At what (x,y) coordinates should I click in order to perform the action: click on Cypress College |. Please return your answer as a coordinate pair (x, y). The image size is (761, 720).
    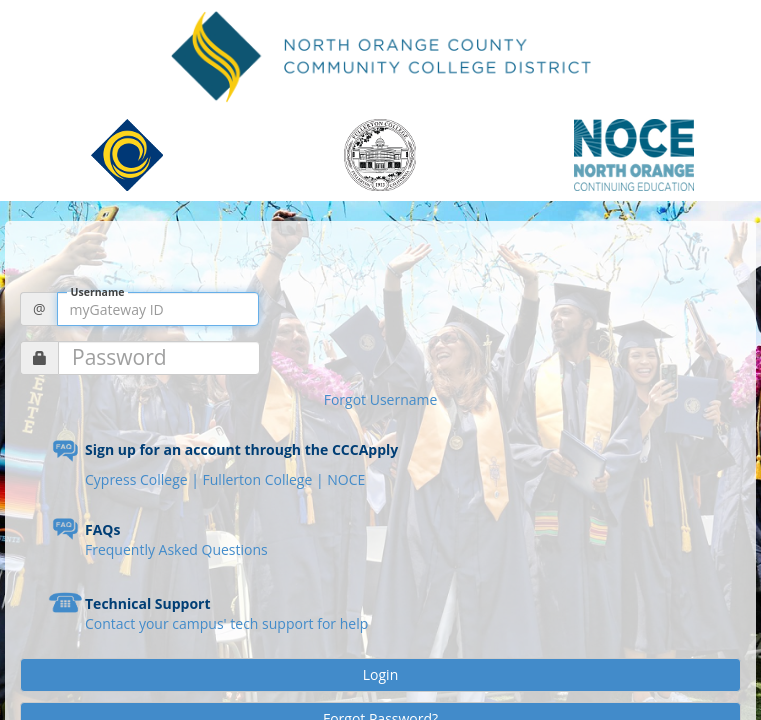
    Looking at the image, I should click on (144, 479).